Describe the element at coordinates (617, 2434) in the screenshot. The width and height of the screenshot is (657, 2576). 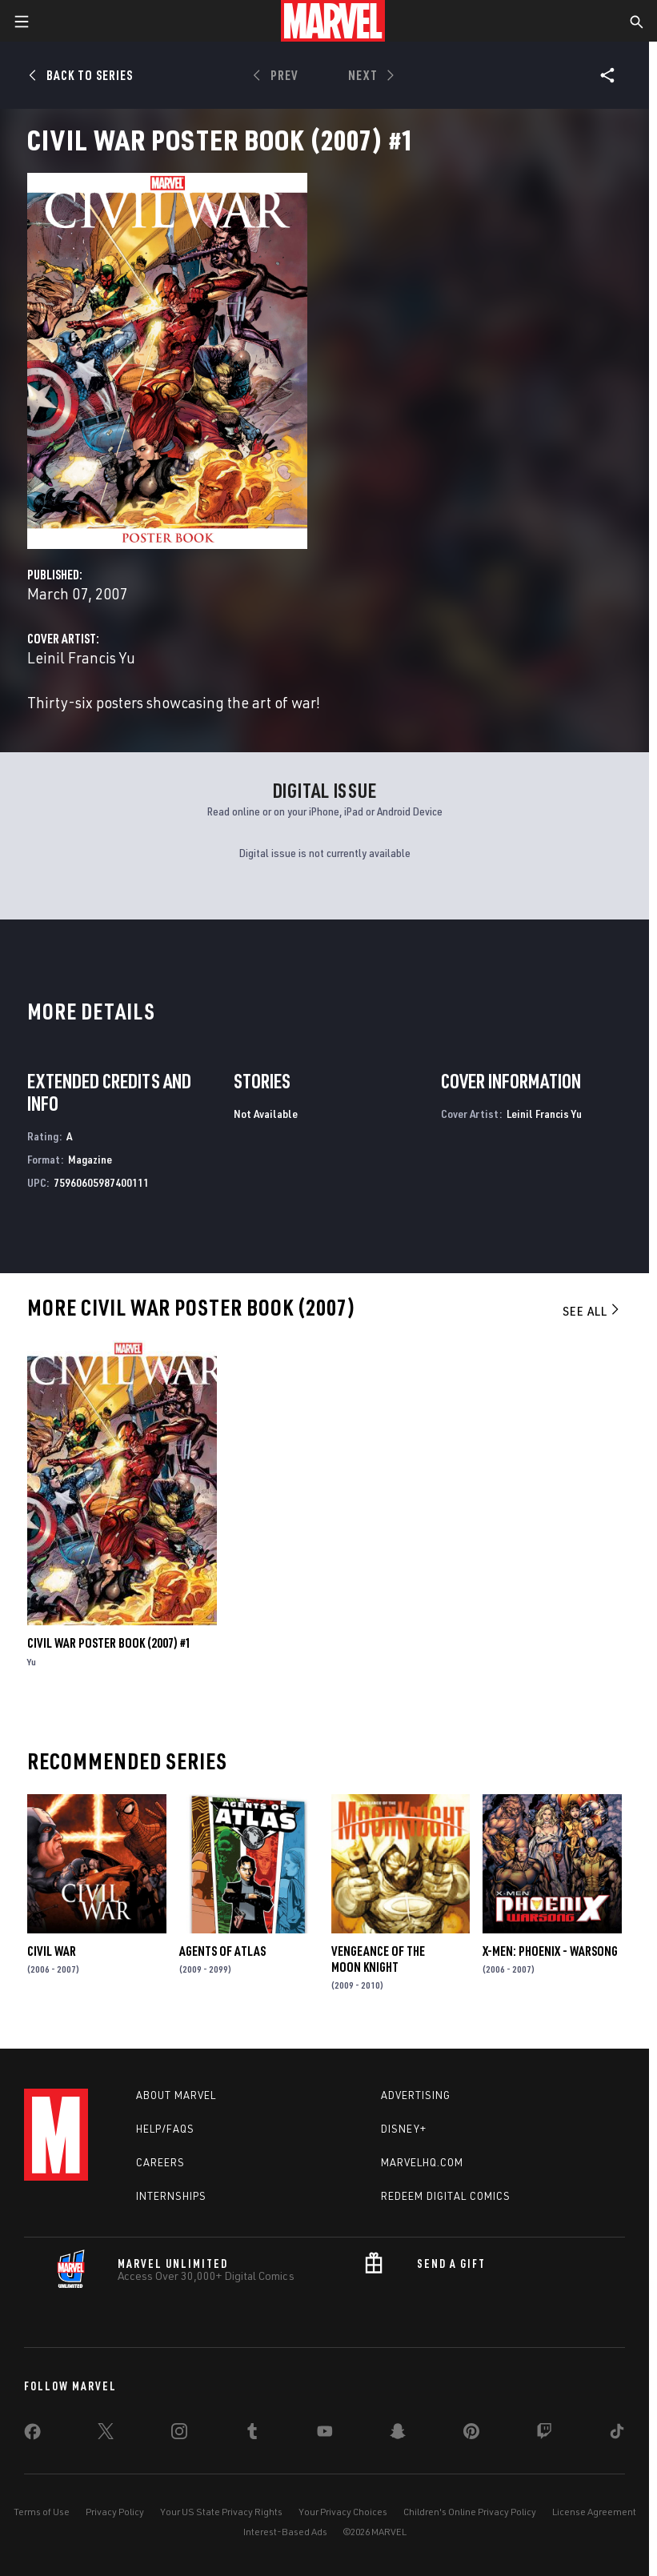
I see `[share on Tiktok]` at that location.